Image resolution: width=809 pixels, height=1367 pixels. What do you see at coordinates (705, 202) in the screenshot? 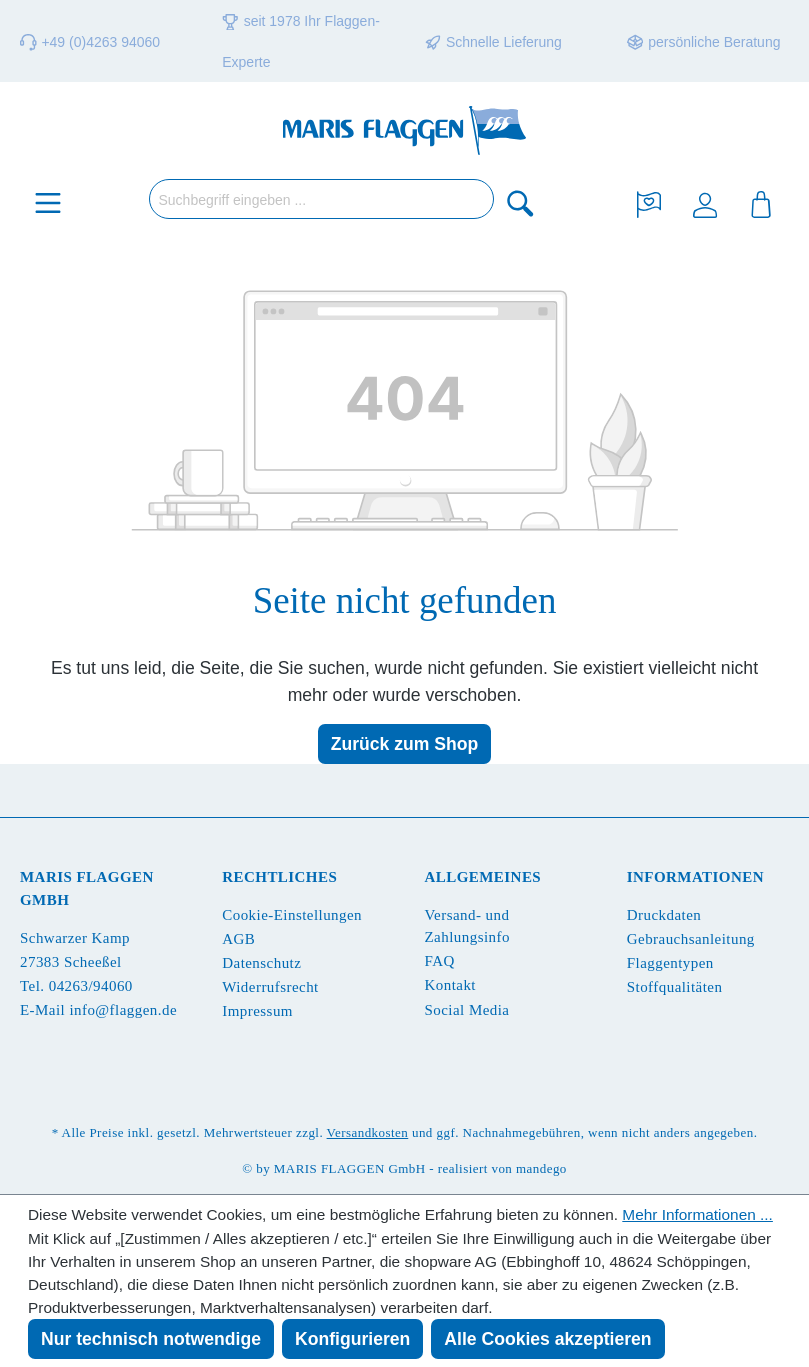
I see `[Ihr Konto]` at bounding box center [705, 202].